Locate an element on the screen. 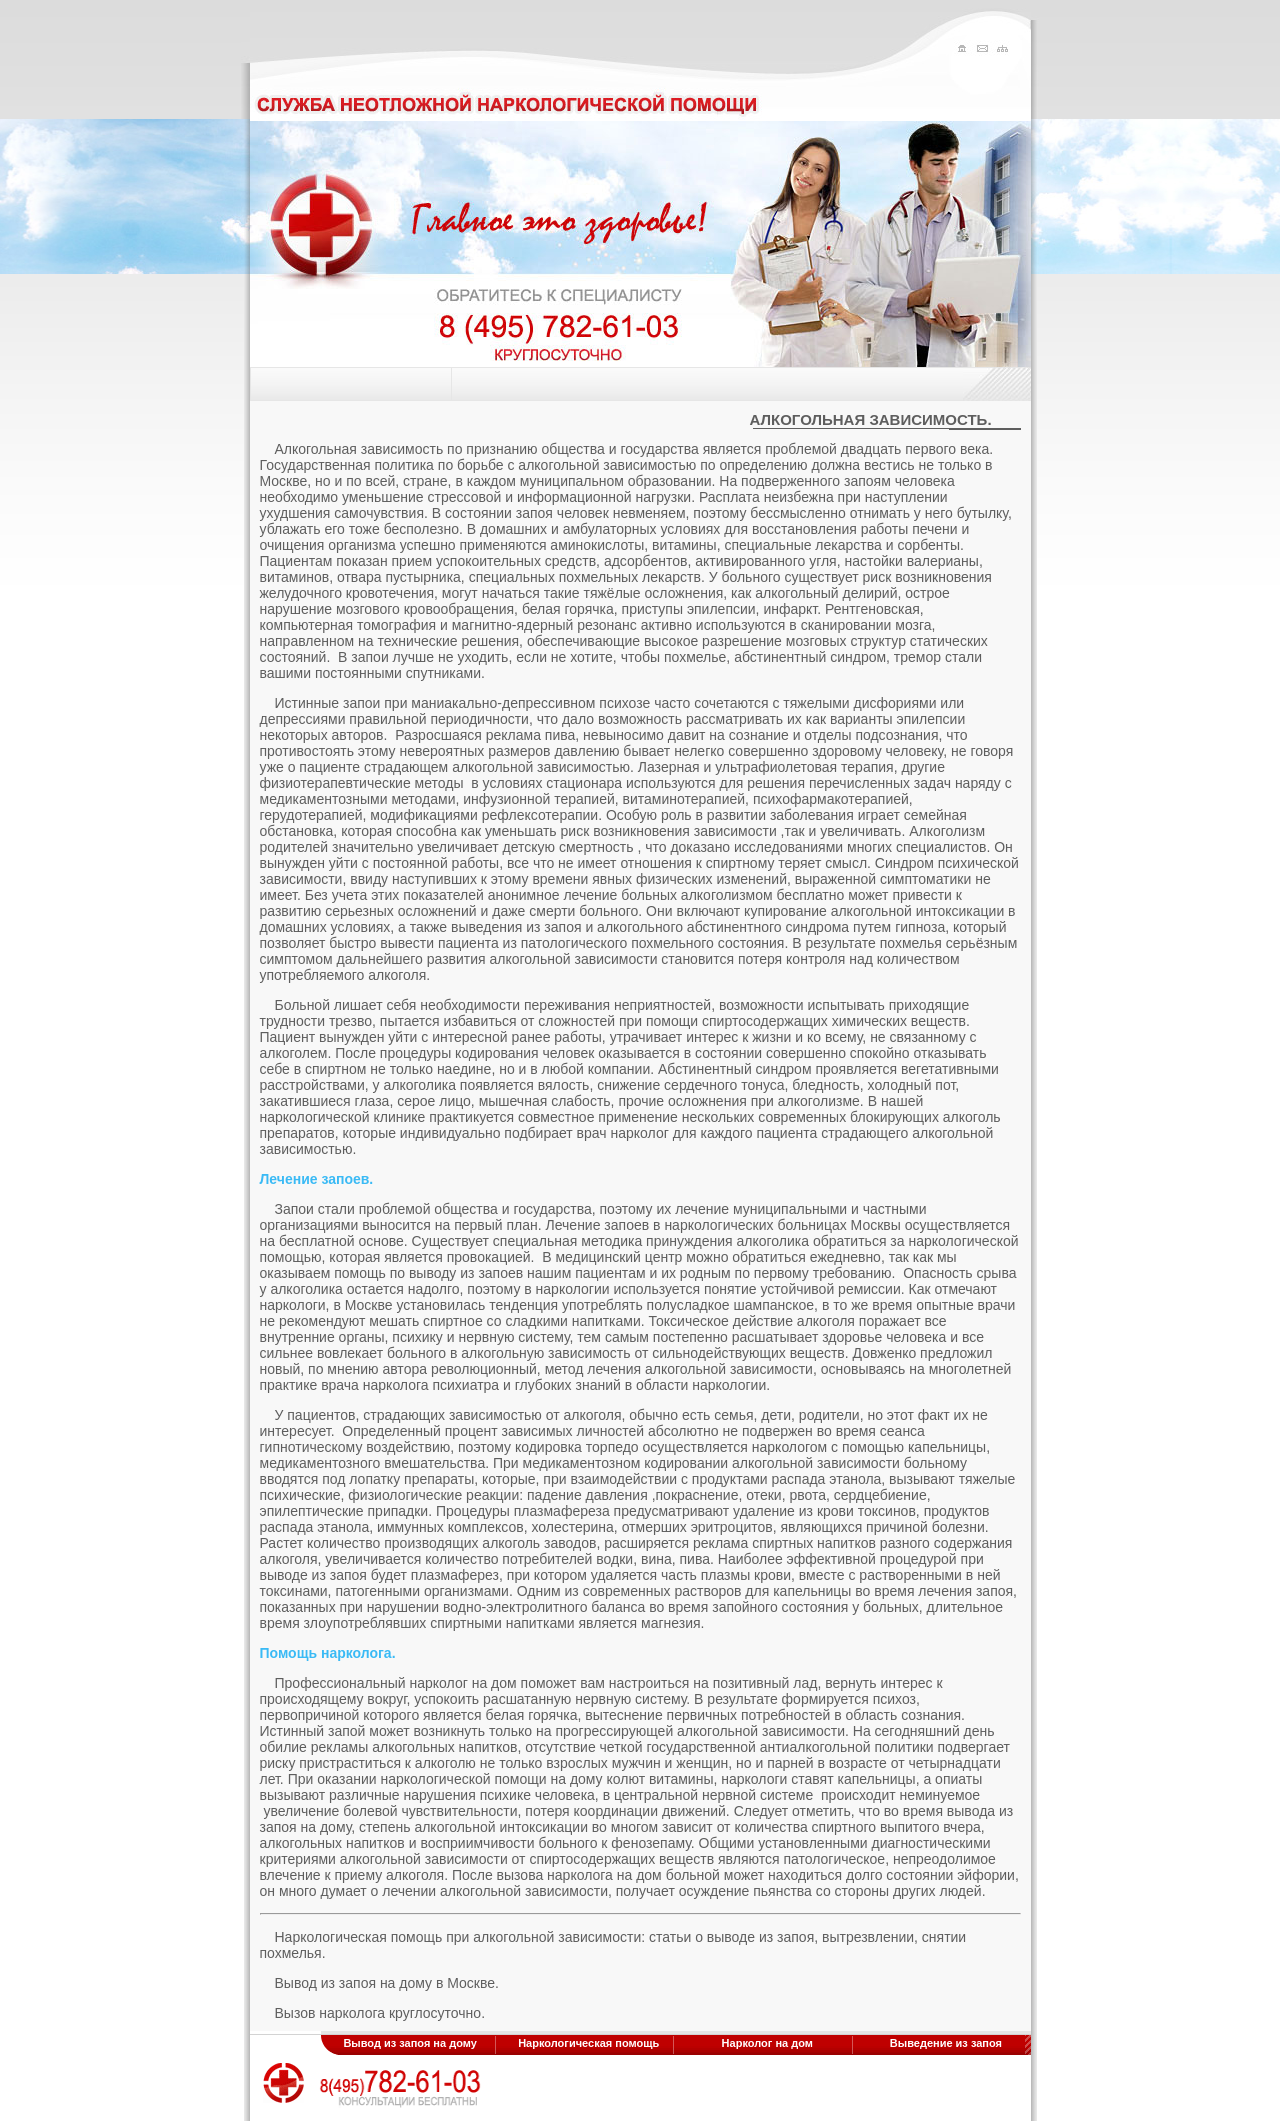  Вывод из запоя на дому в Москве. is located at coordinates (387, 1983).